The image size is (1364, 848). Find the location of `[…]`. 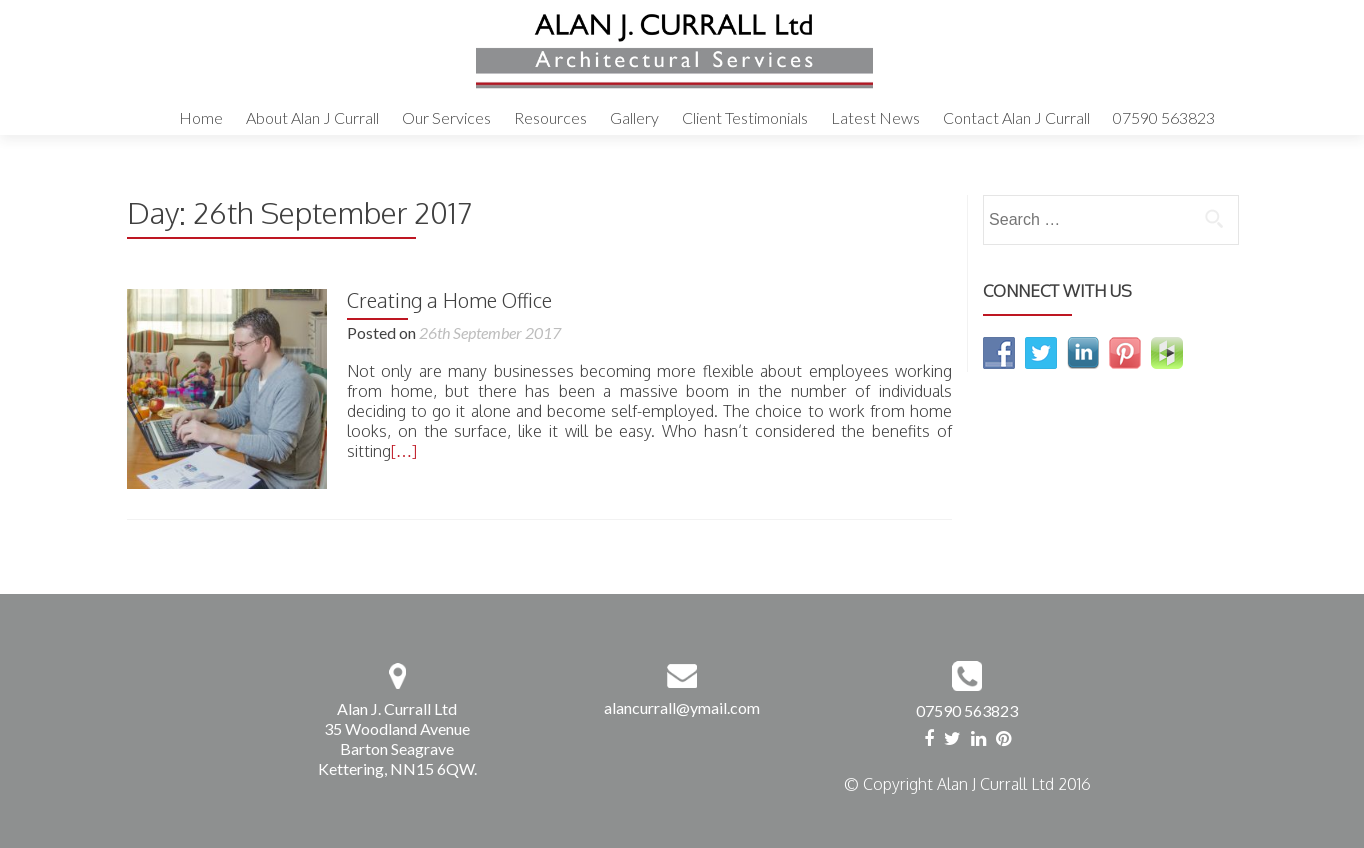

[…] is located at coordinates (404, 451).